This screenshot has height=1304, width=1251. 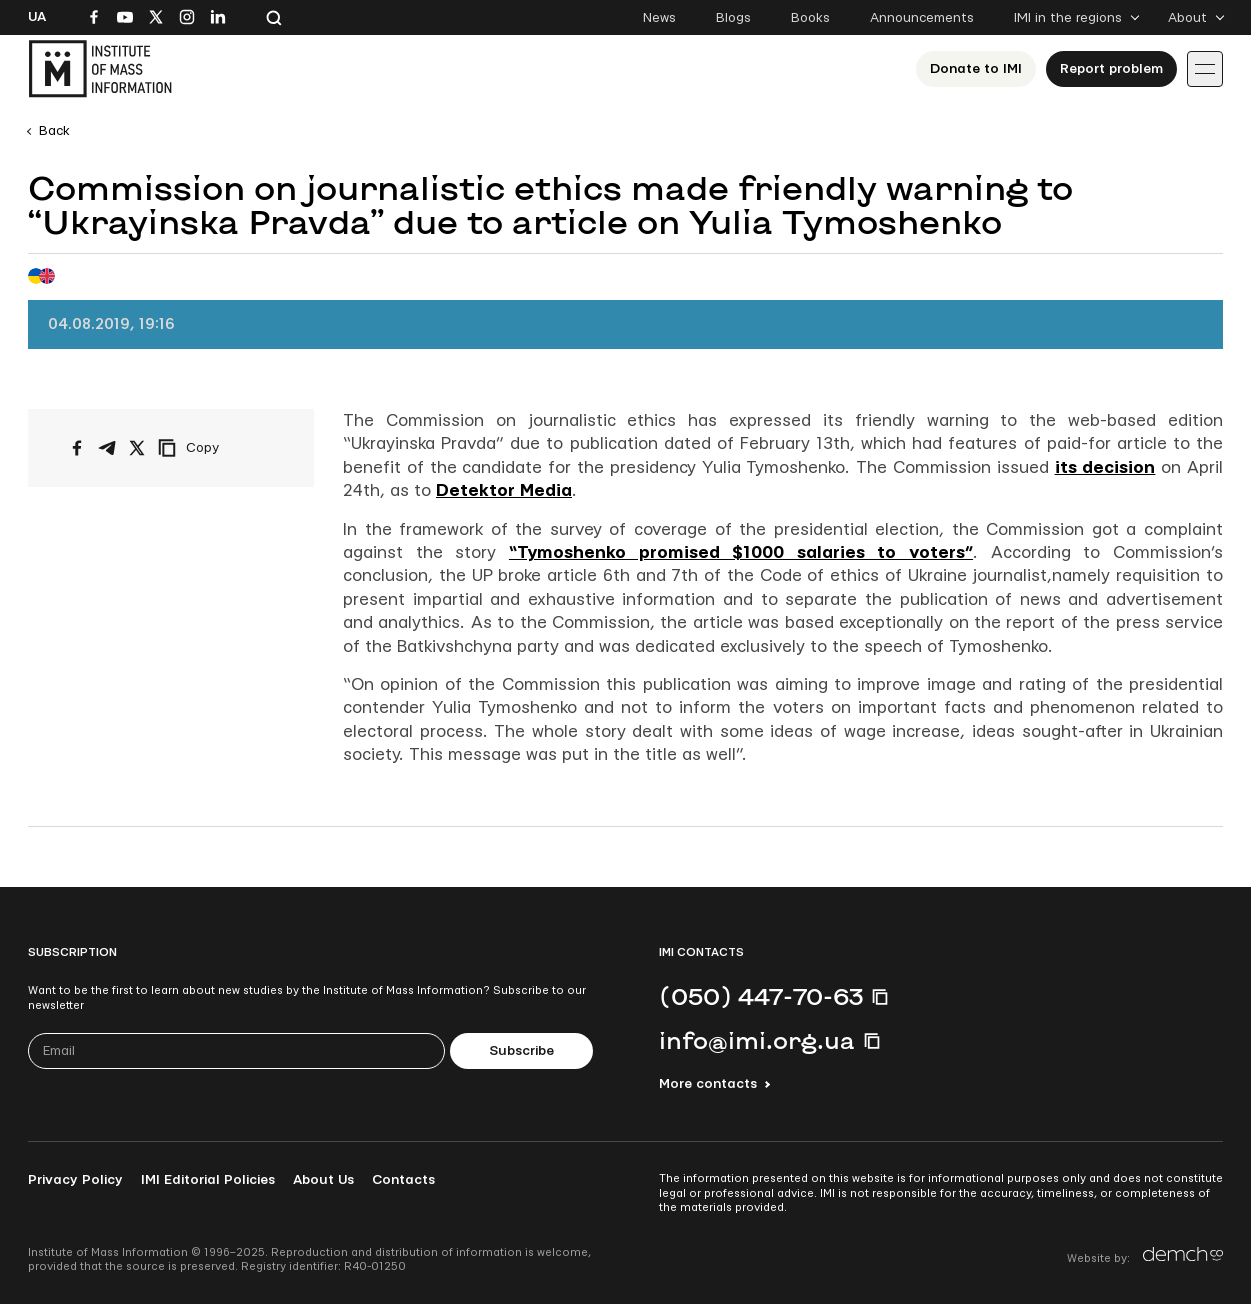 What do you see at coordinates (810, 18) in the screenshot?
I see `Books` at bounding box center [810, 18].